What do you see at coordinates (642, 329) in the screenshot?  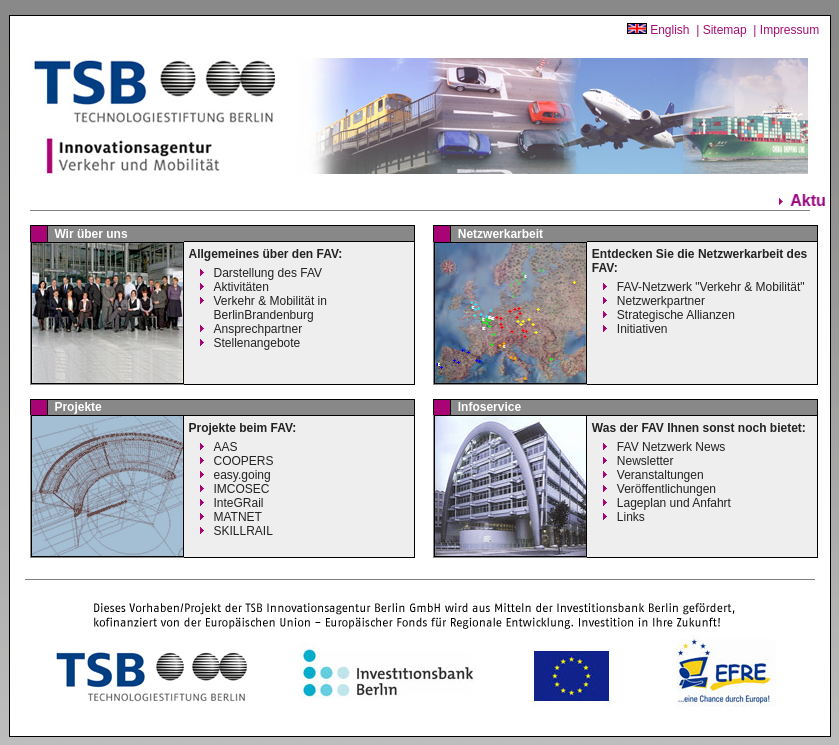 I see `Initiativen` at bounding box center [642, 329].